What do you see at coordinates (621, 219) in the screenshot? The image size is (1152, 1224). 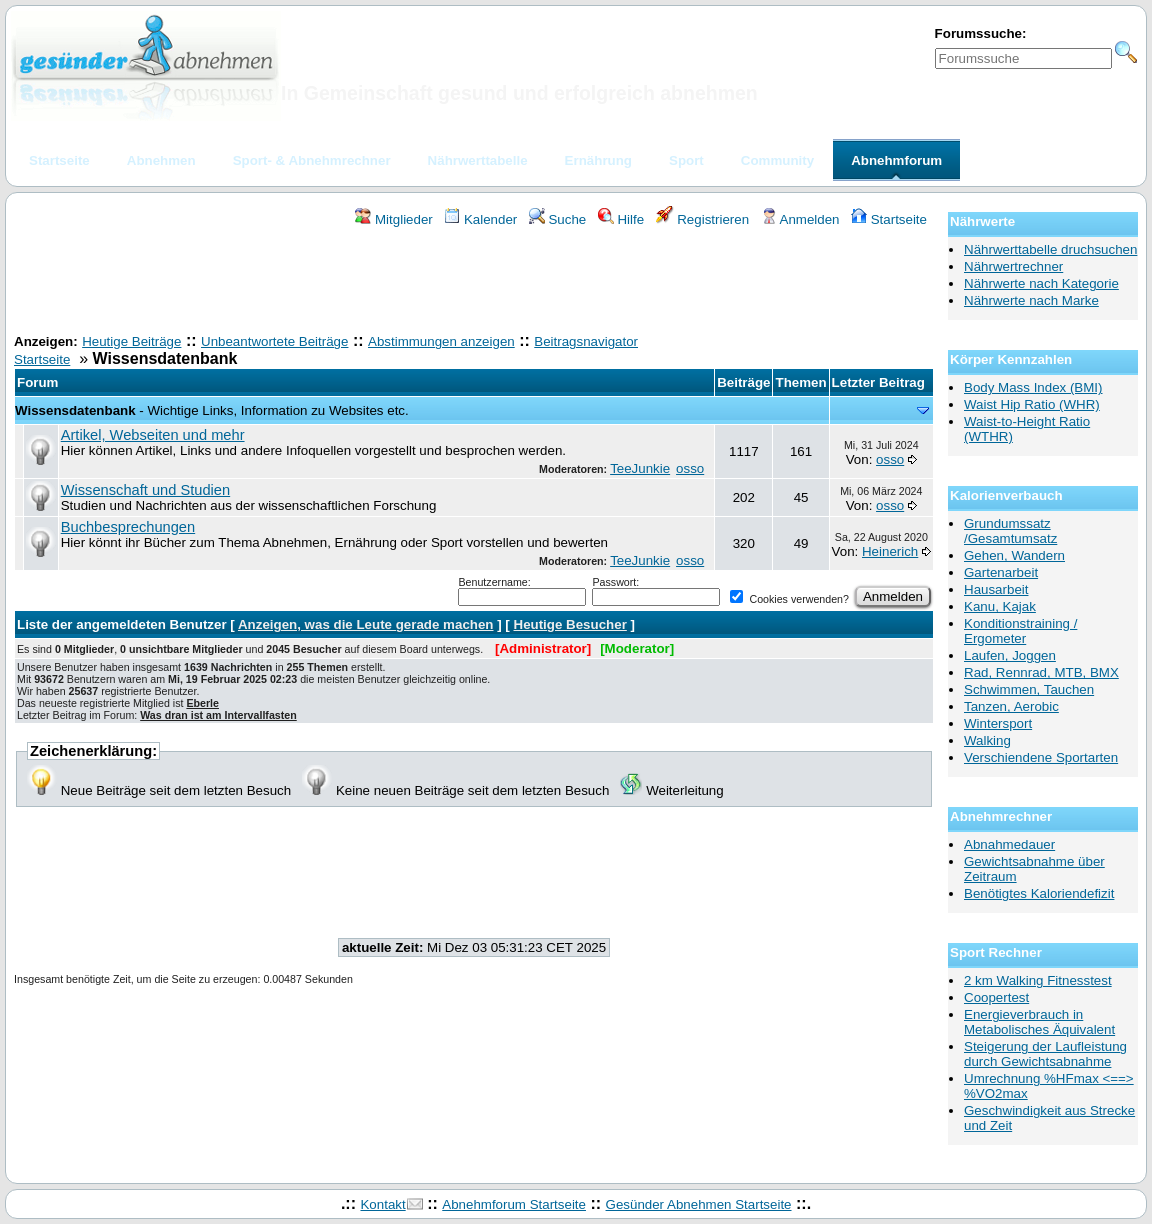 I see `Hilfe` at bounding box center [621, 219].